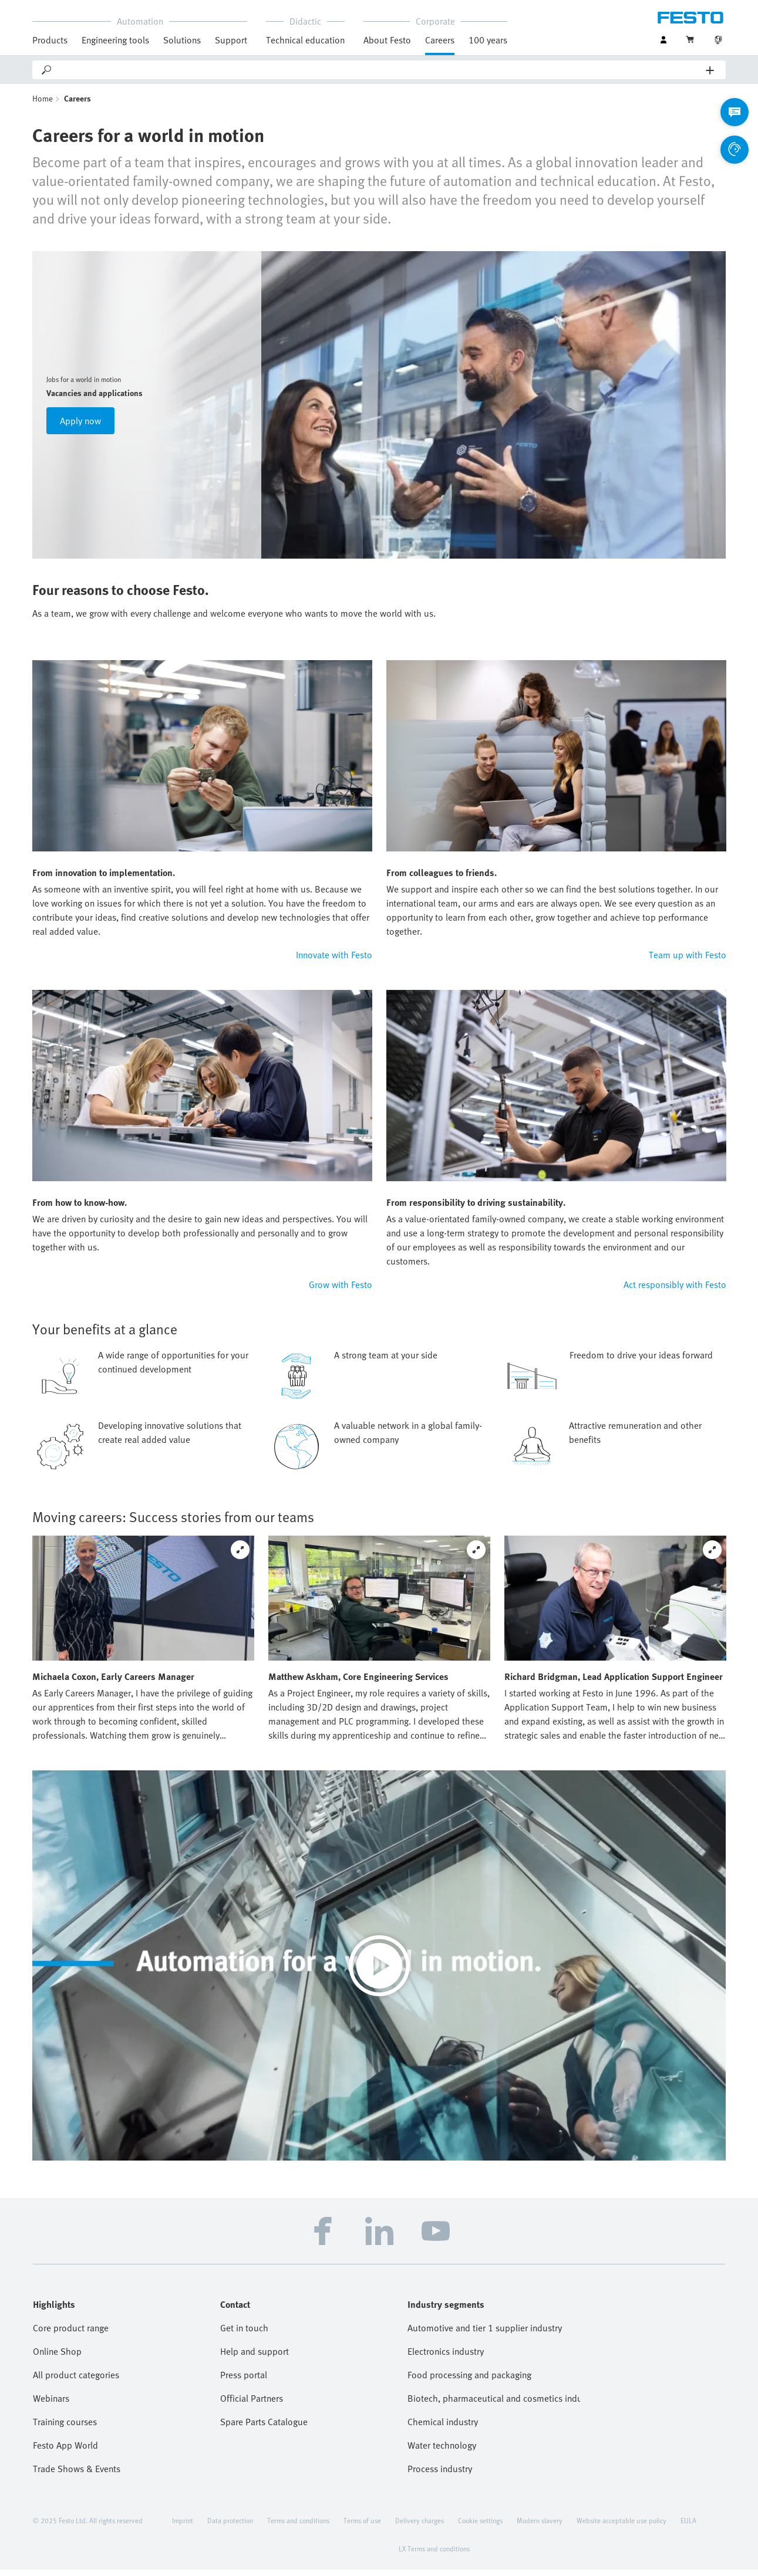  Describe the element at coordinates (50, 40) in the screenshot. I see `Products` at that location.